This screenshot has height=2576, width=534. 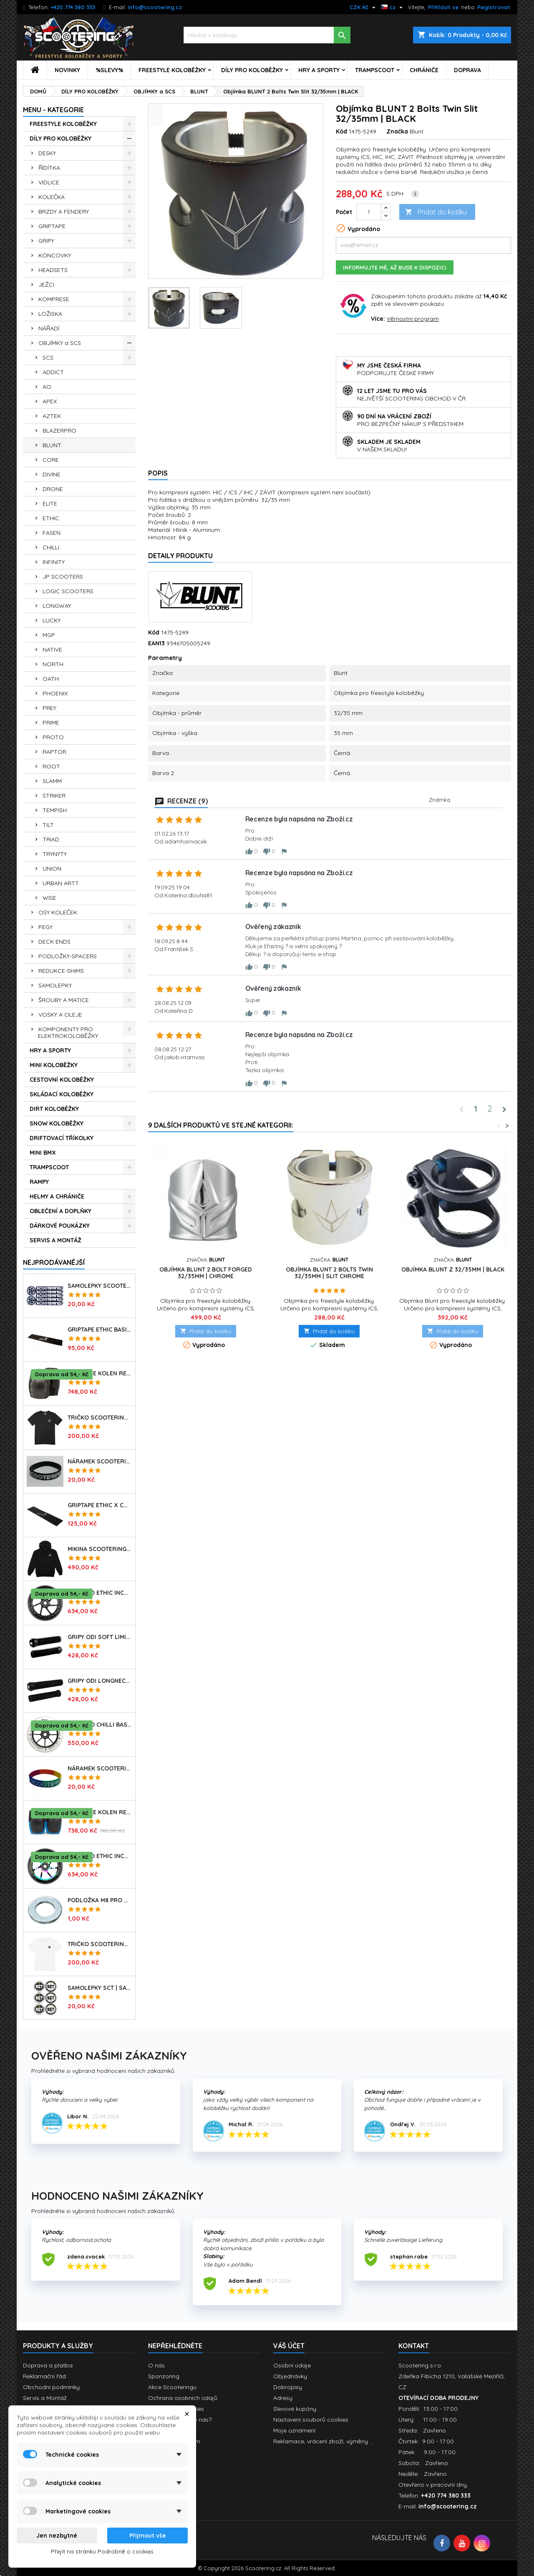 What do you see at coordinates (44, 2376) in the screenshot?
I see `Reklamační řád` at bounding box center [44, 2376].